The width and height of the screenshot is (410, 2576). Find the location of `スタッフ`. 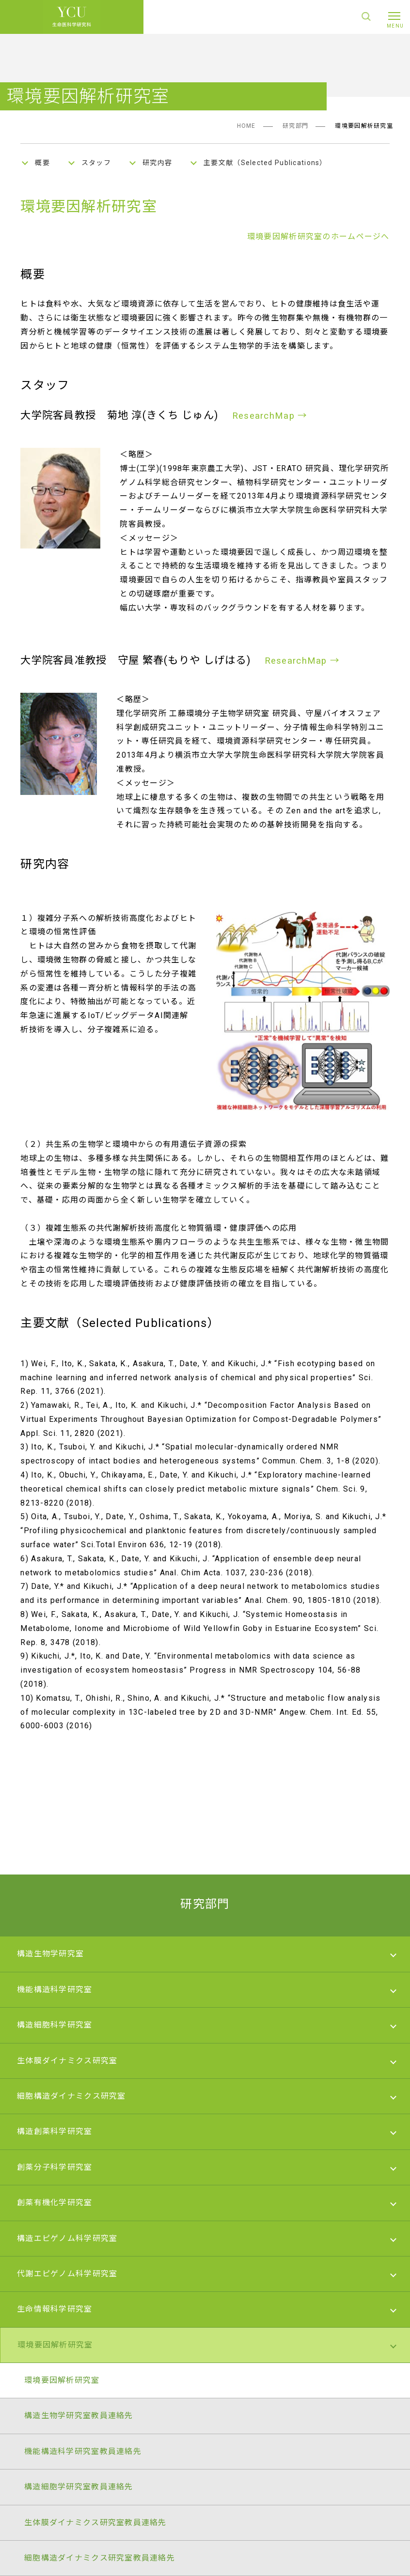

スタッフ is located at coordinates (96, 163).